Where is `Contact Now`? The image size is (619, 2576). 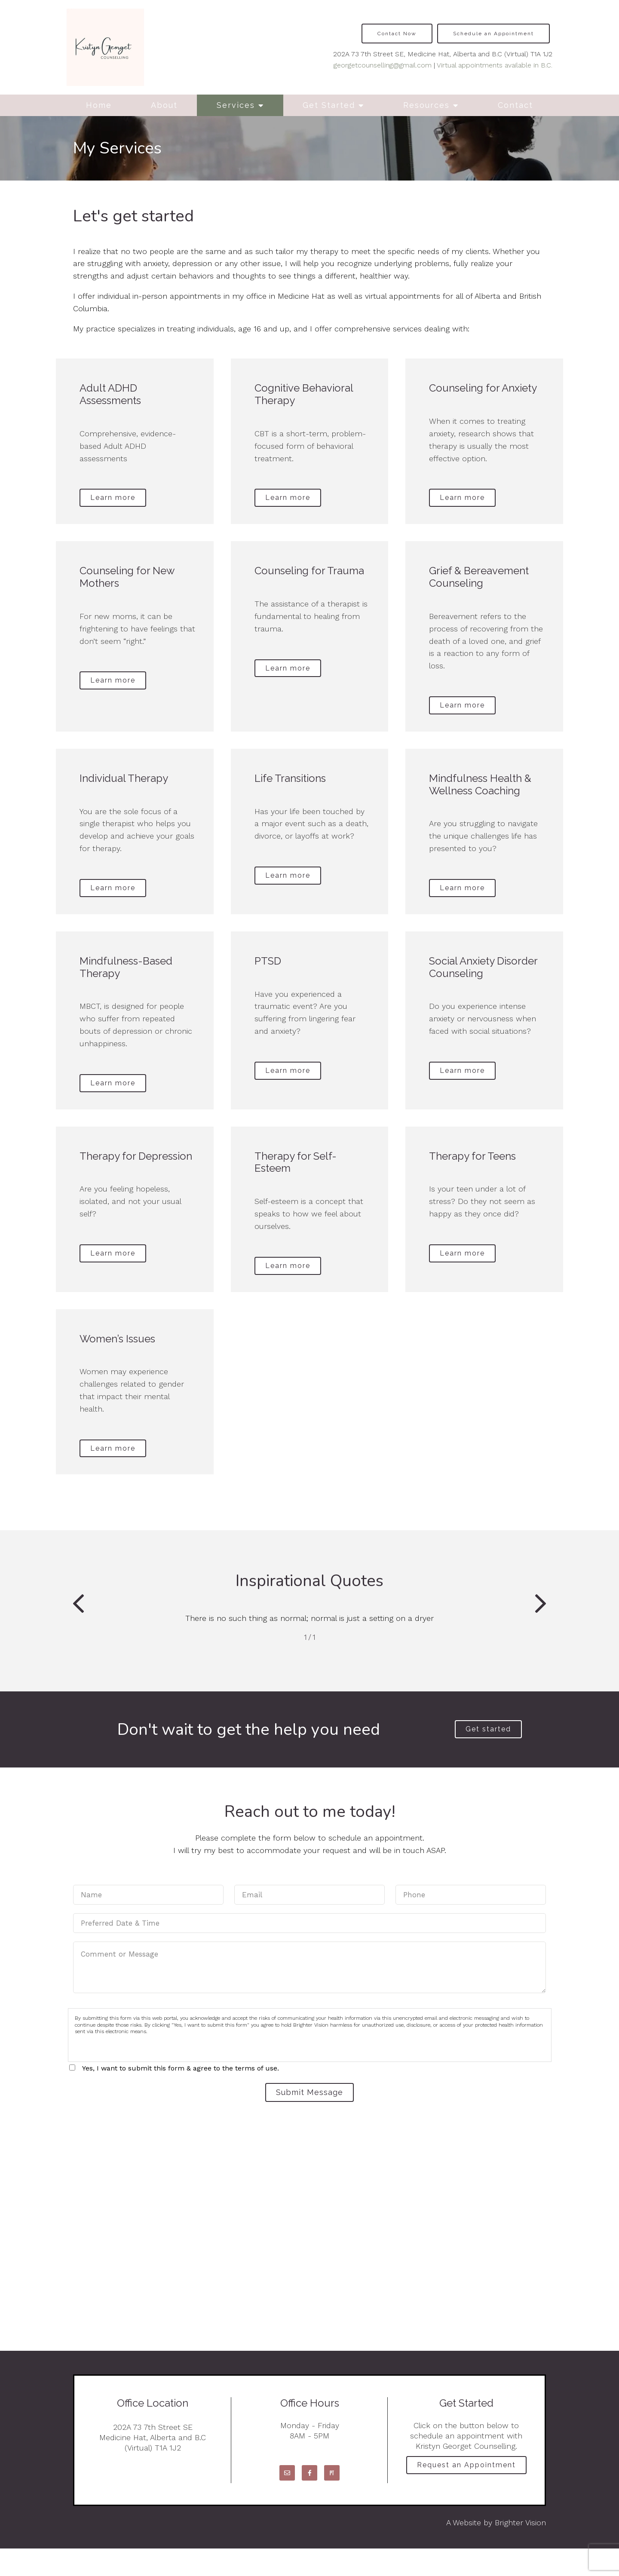
Contact Now is located at coordinates (397, 34).